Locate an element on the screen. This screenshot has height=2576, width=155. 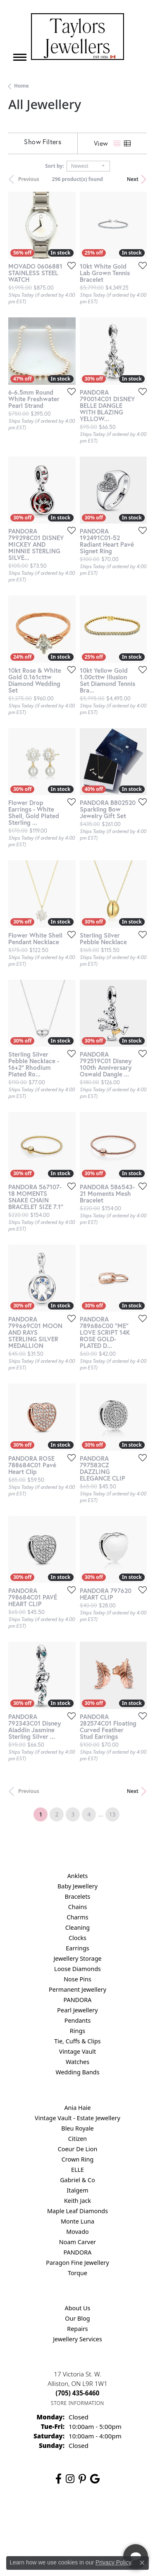
[Toggle navigation] is located at coordinates (20, 57).